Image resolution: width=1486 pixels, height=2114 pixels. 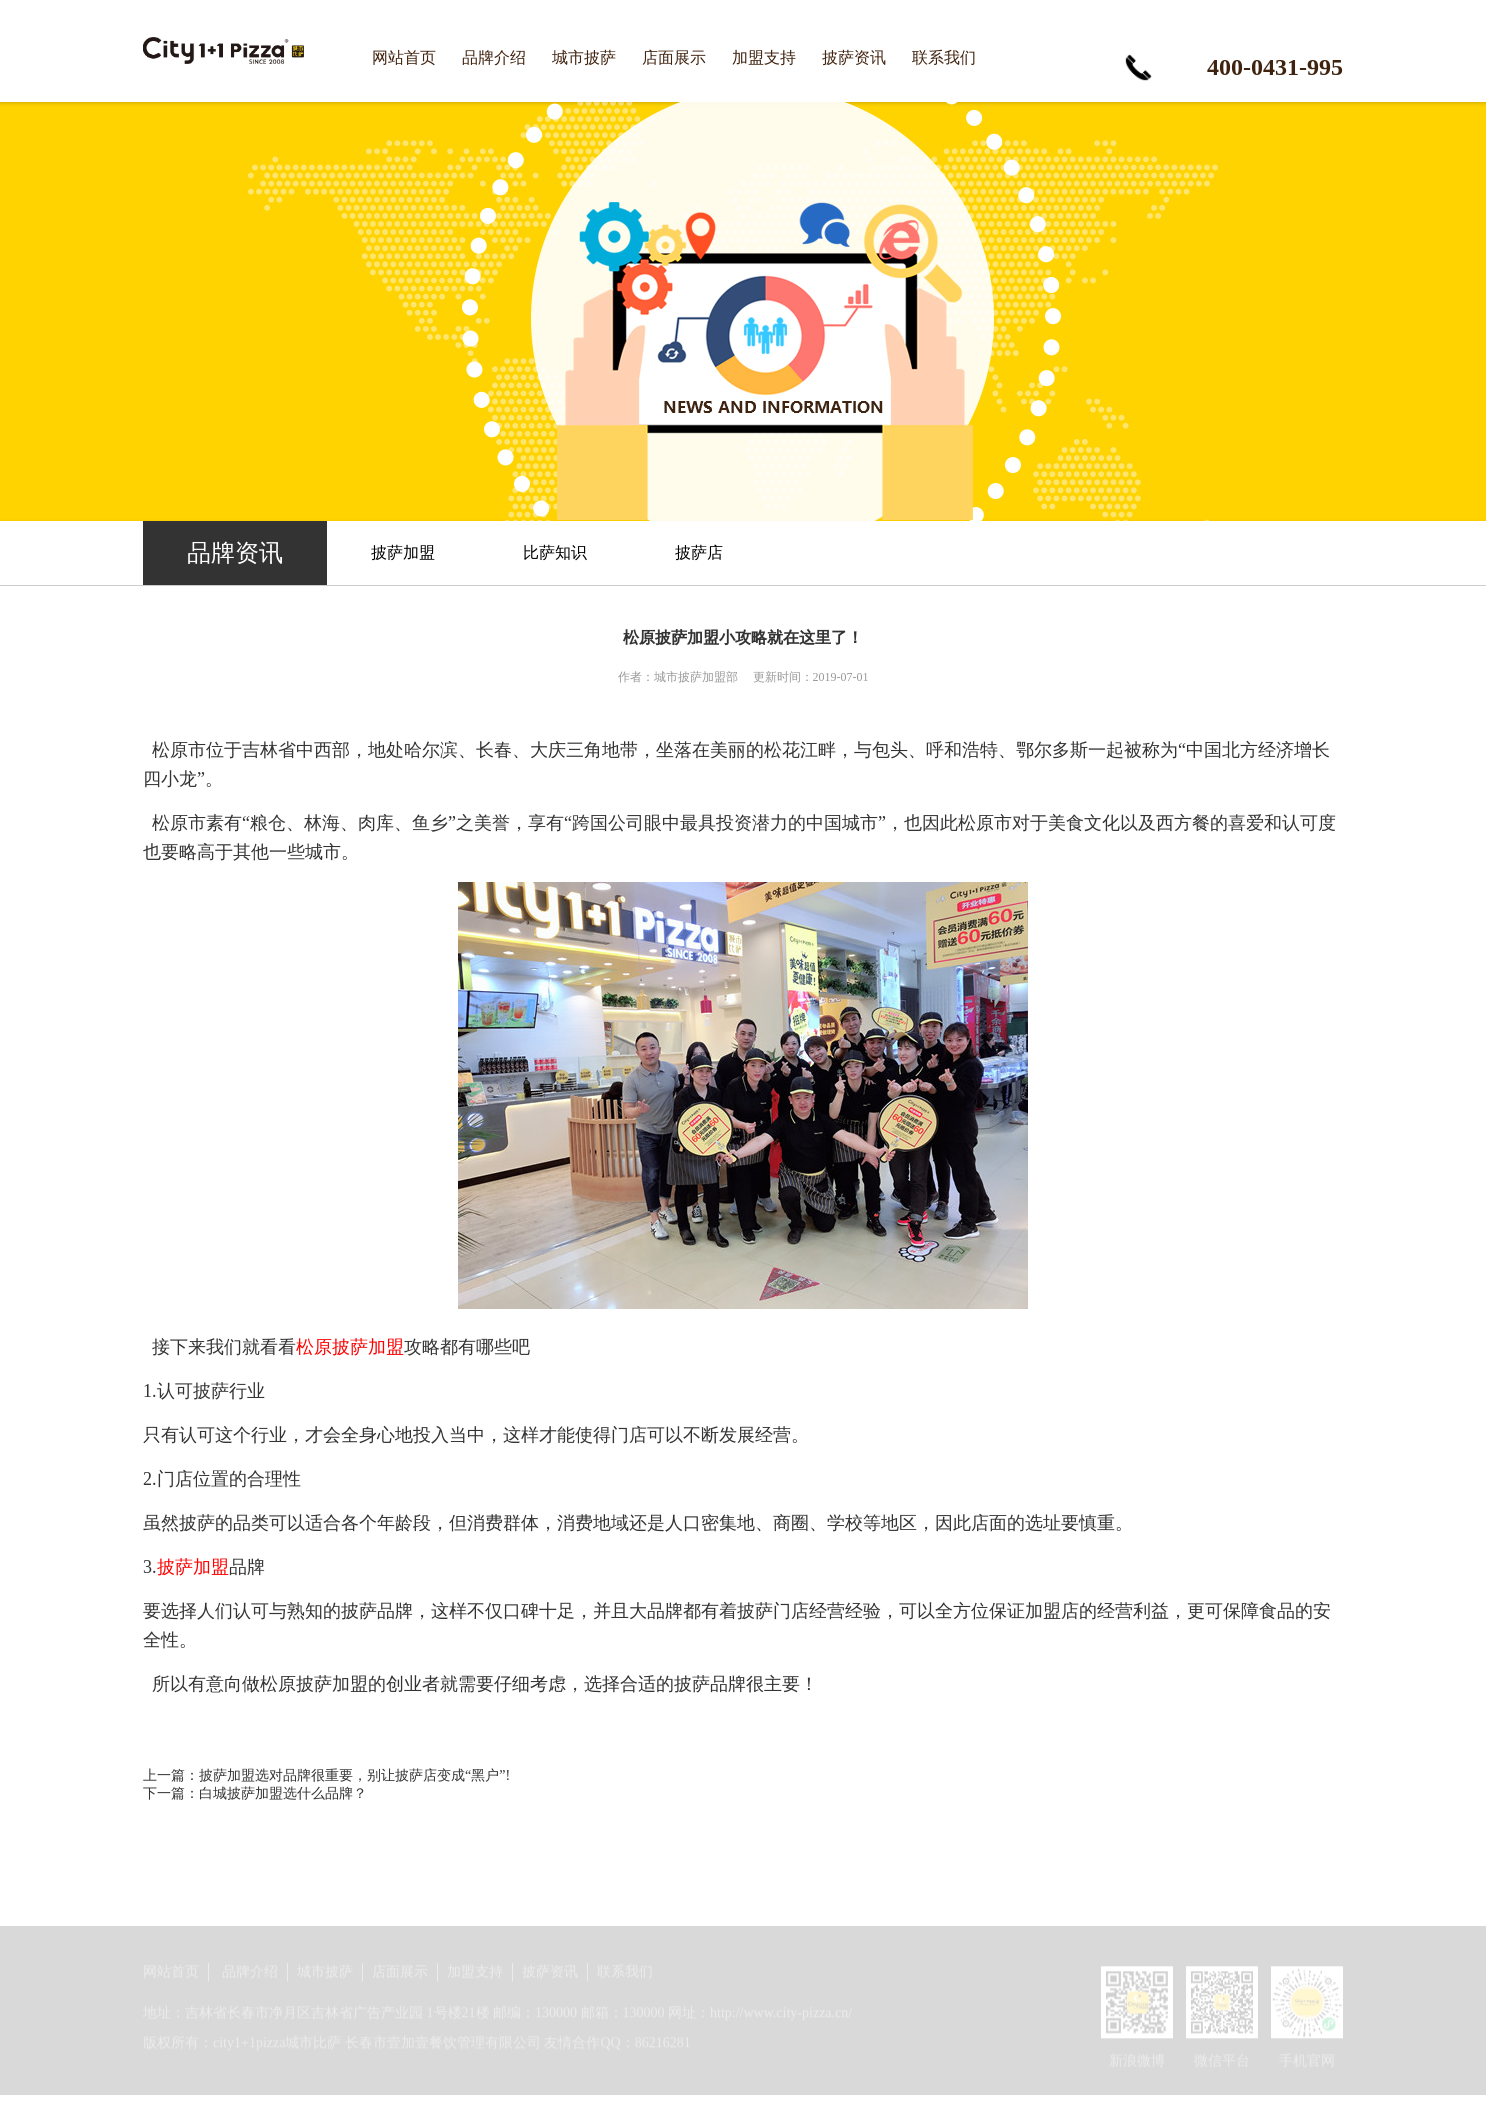 What do you see at coordinates (354, 1775) in the screenshot?
I see `披萨加盟选对品牌很重要，别让披萨店变成“黑户”!` at bounding box center [354, 1775].